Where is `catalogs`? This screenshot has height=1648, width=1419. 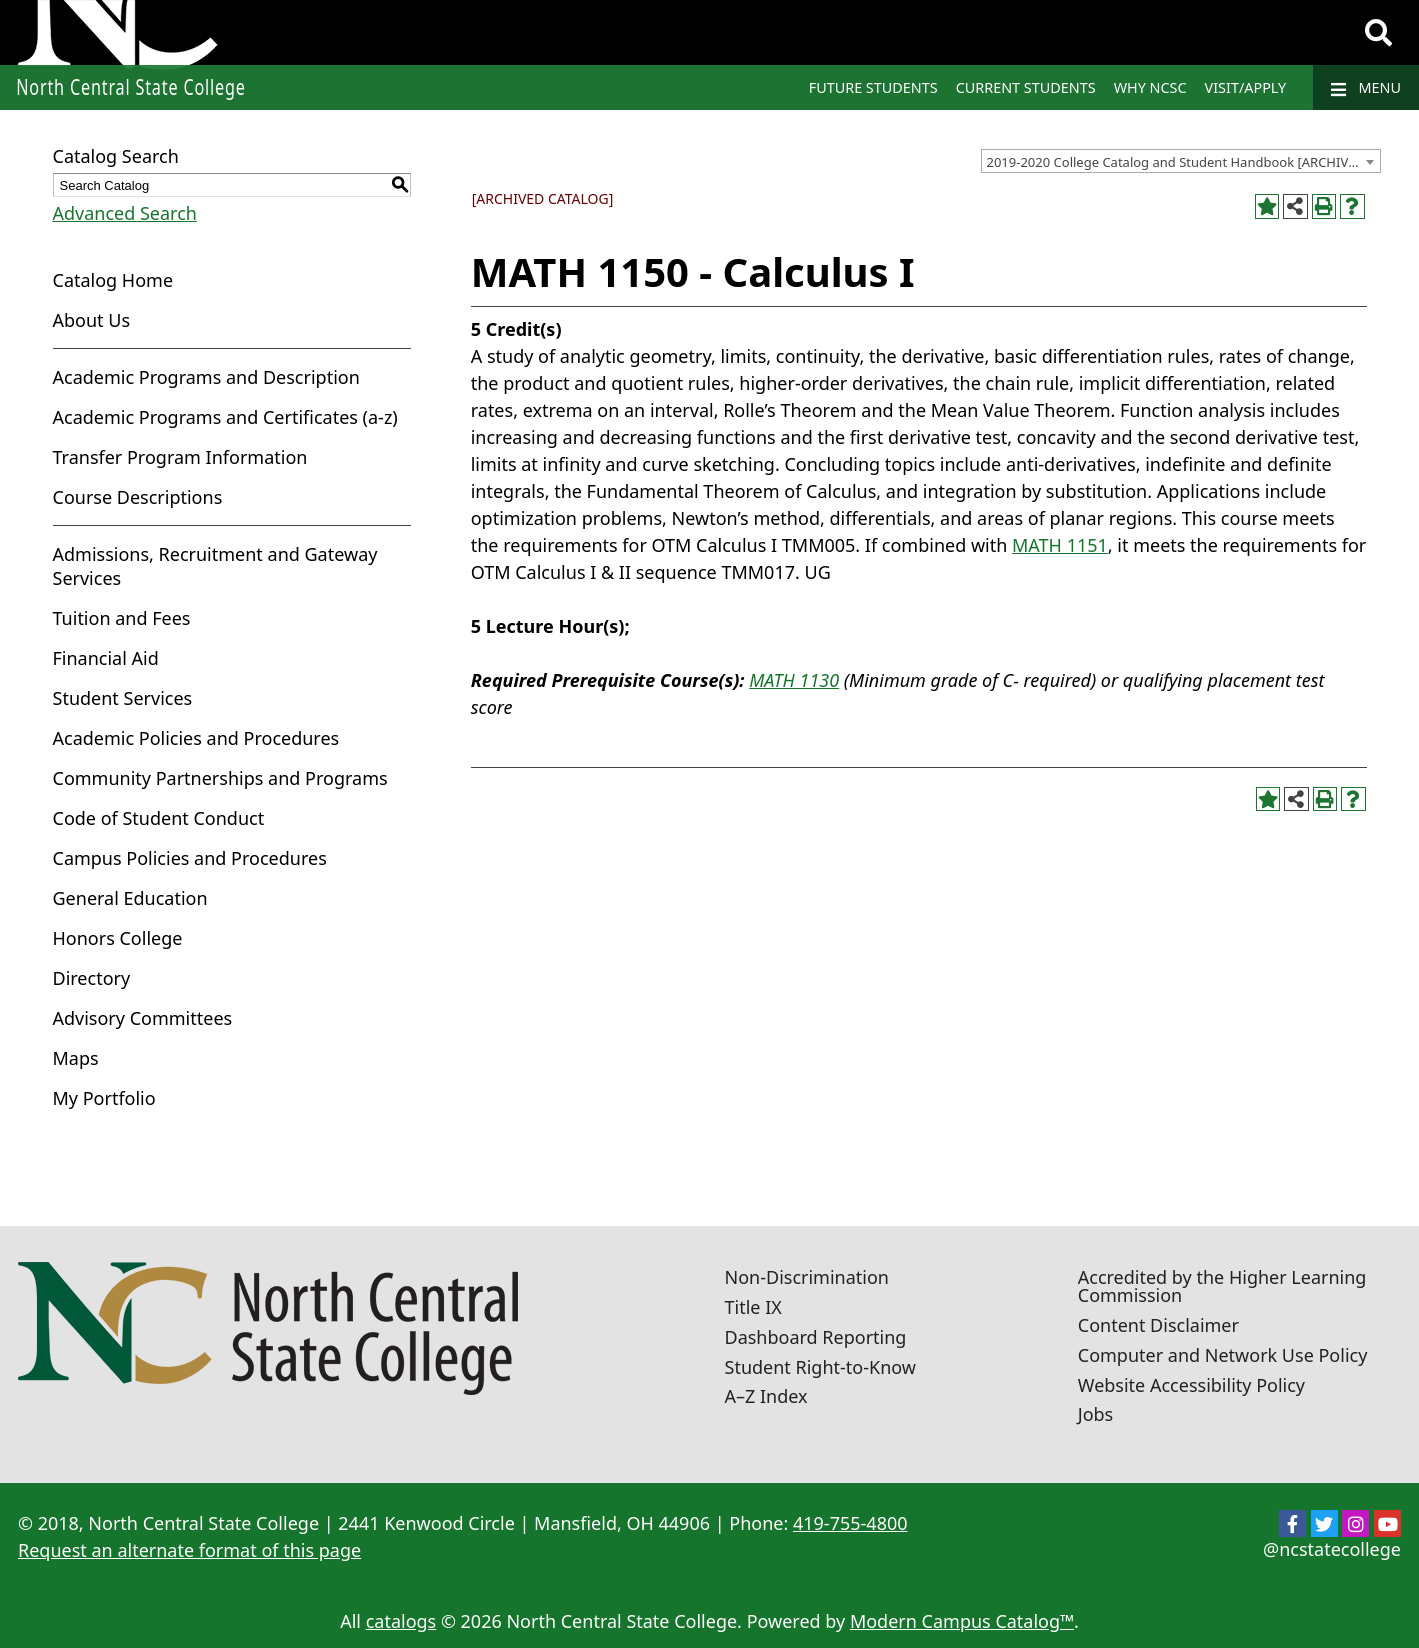 catalogs is located at coordinates (401, 1621).